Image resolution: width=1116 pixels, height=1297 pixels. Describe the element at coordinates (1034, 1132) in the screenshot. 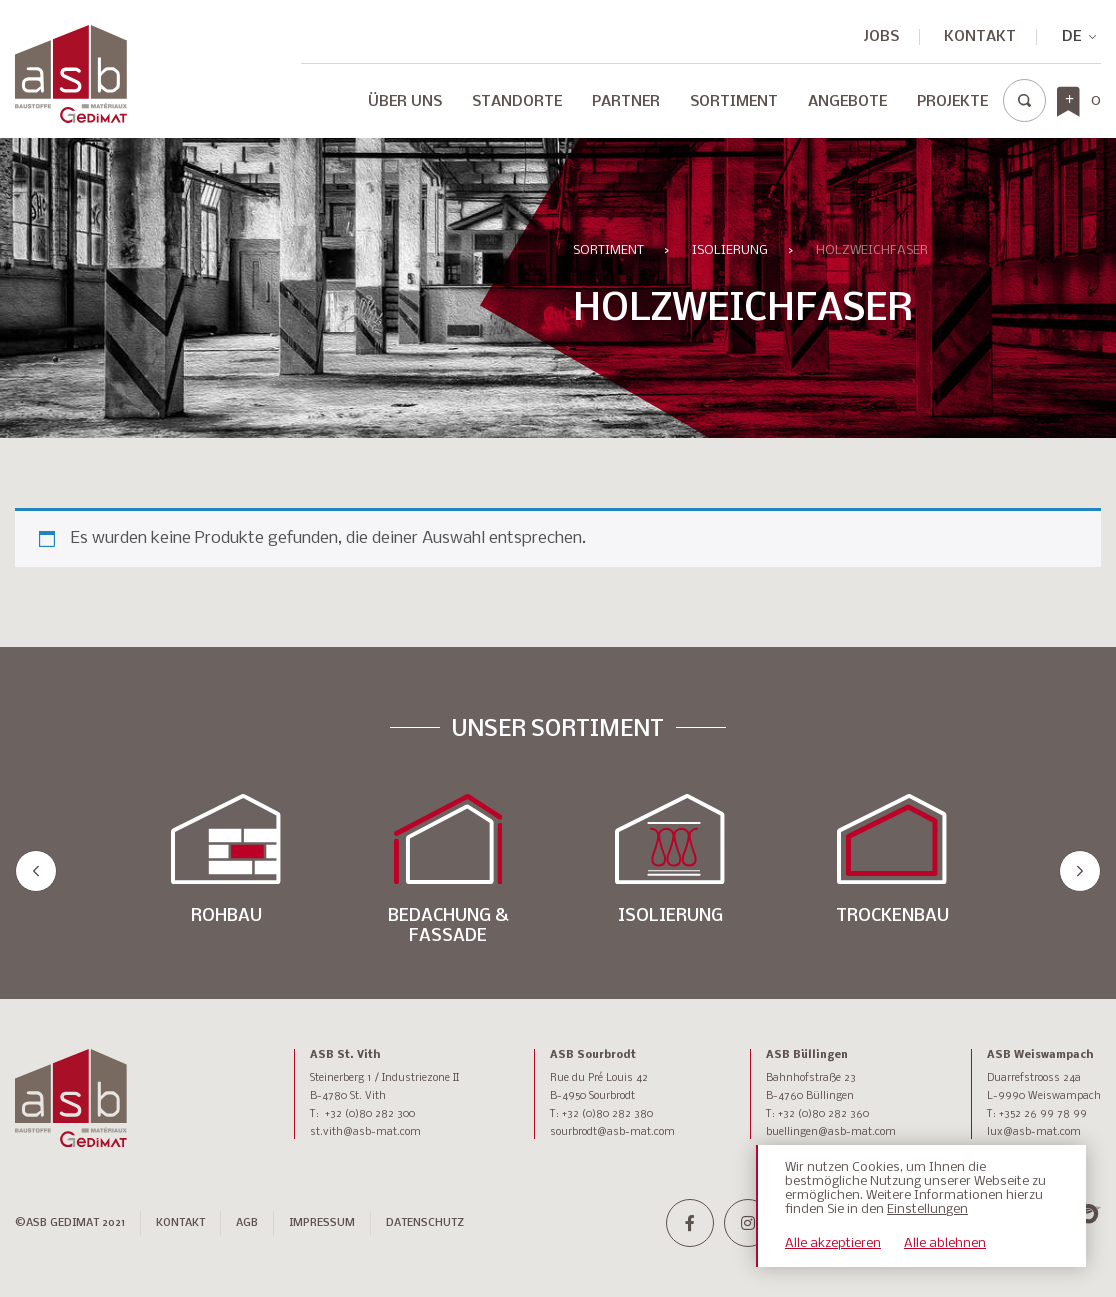

I see `lux@asb-mat.com` at that location.